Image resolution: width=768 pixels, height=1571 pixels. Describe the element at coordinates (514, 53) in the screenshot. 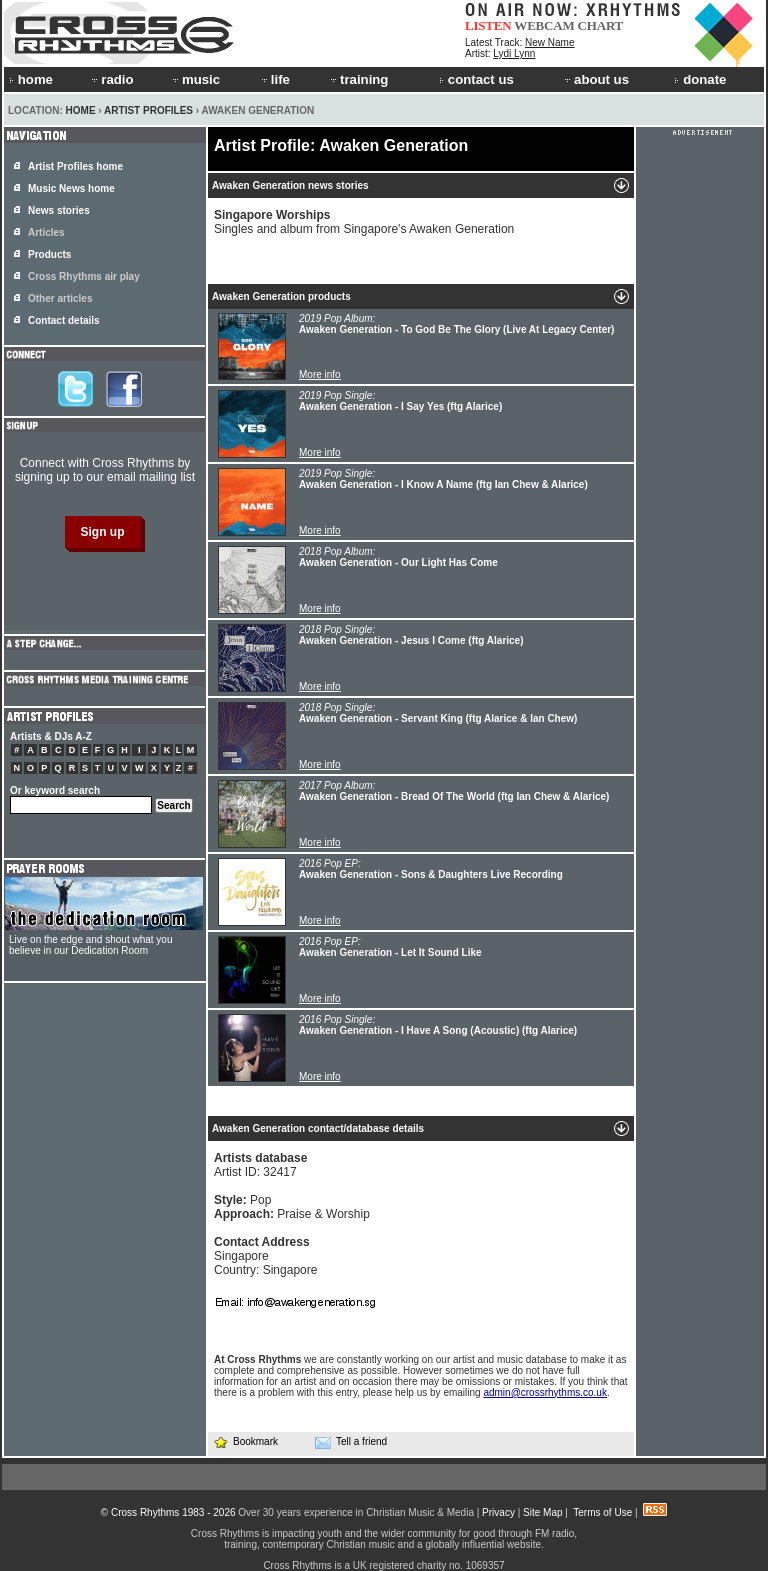

I see `Lydi Lynn` at that location.